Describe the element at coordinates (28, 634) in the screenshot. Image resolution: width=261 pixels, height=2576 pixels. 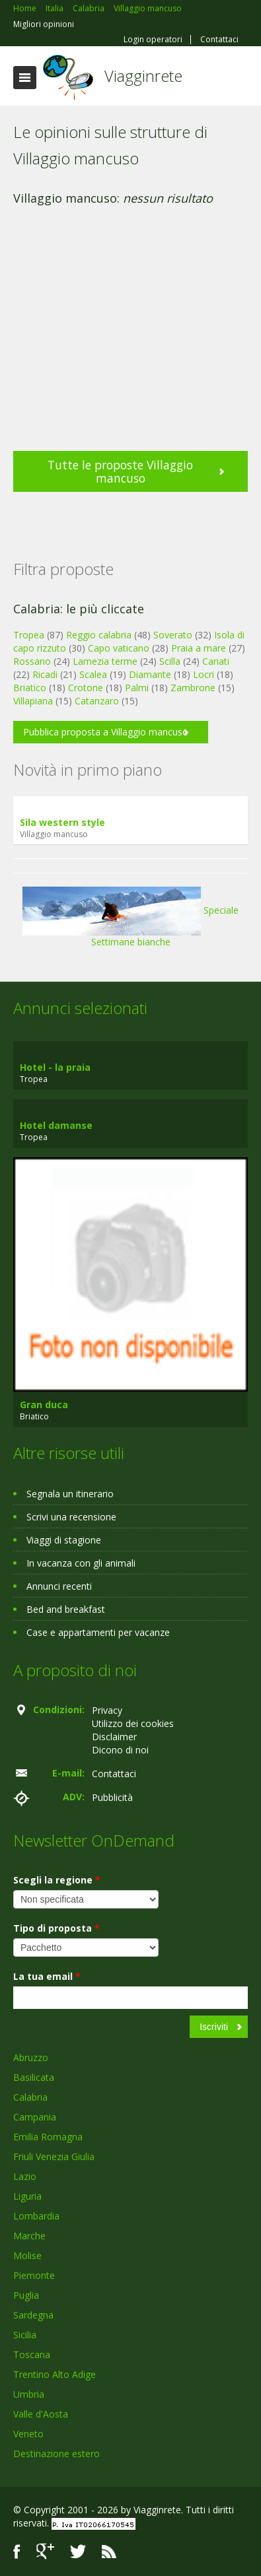
I see `Tropea` at that location.